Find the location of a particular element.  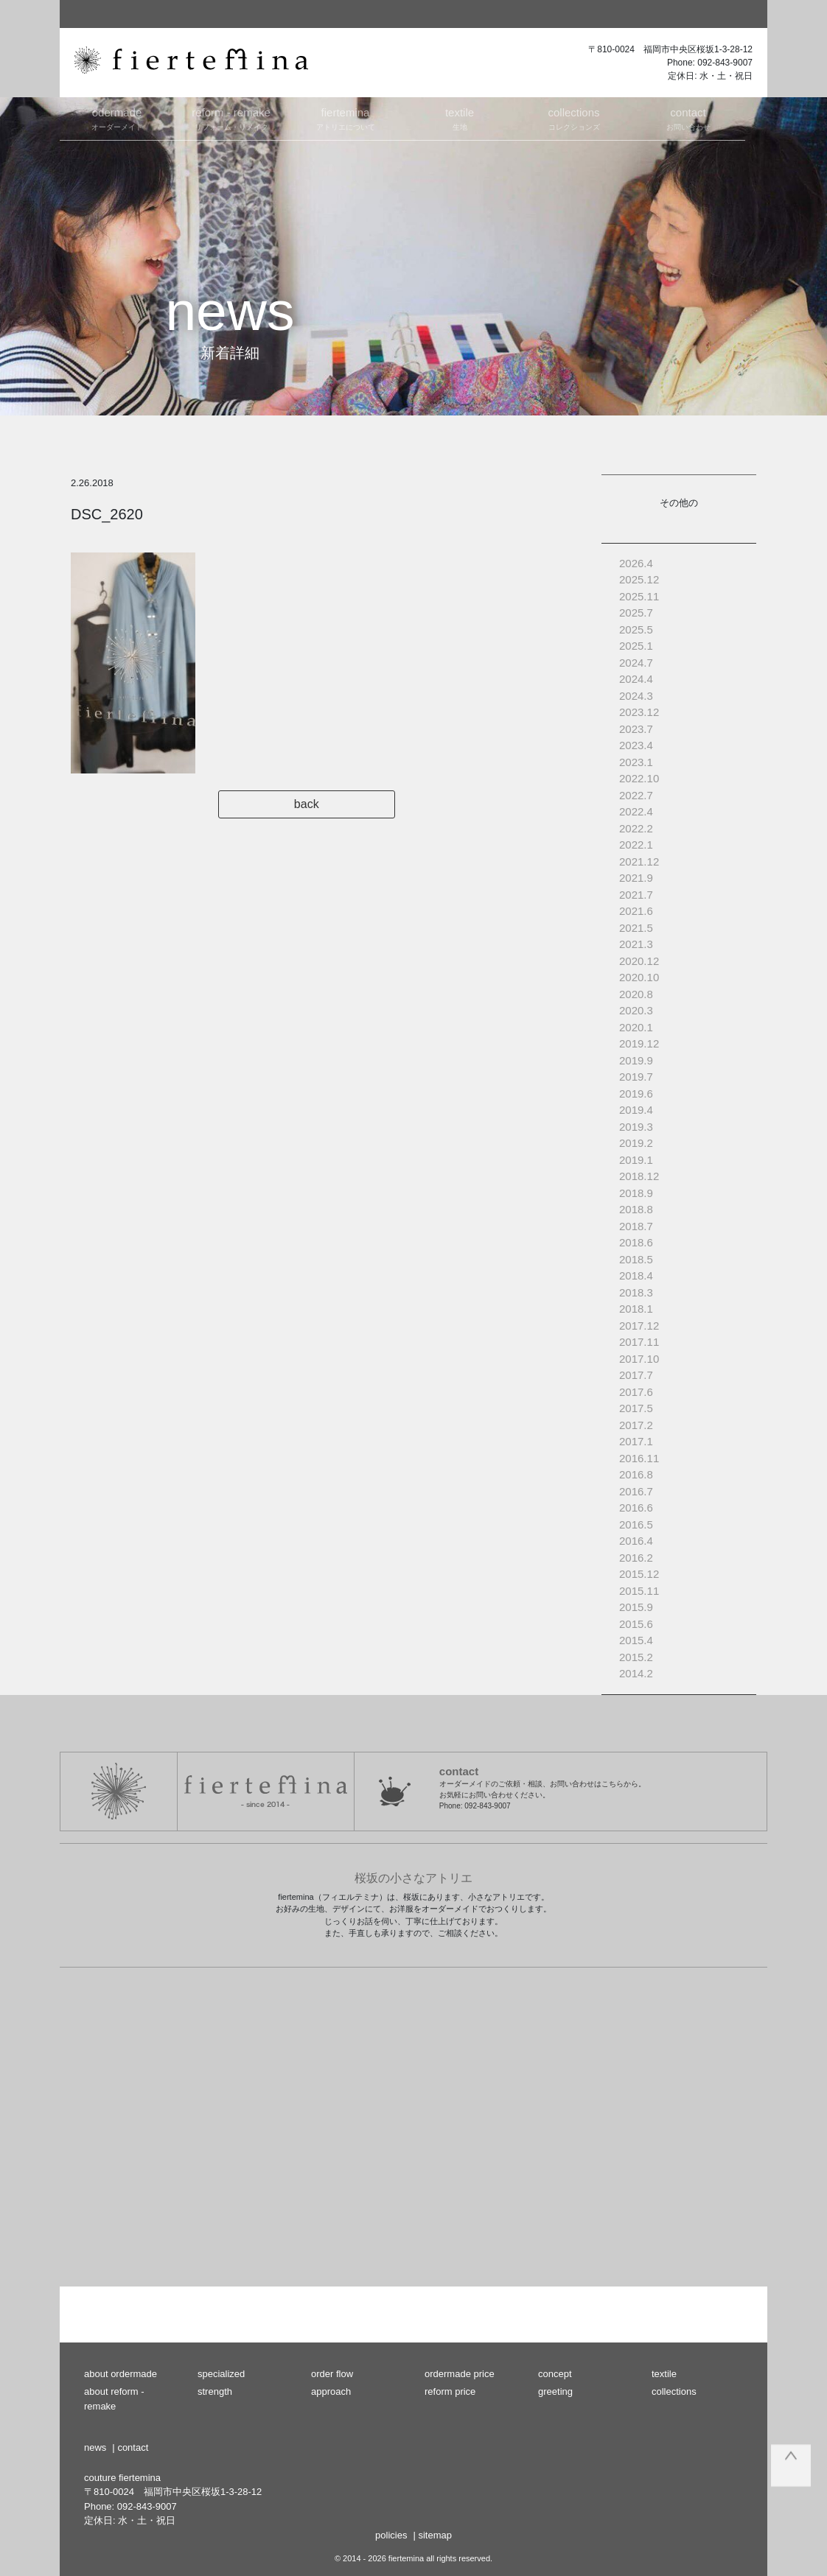

2023.4 is located at coordinates (636, 745).